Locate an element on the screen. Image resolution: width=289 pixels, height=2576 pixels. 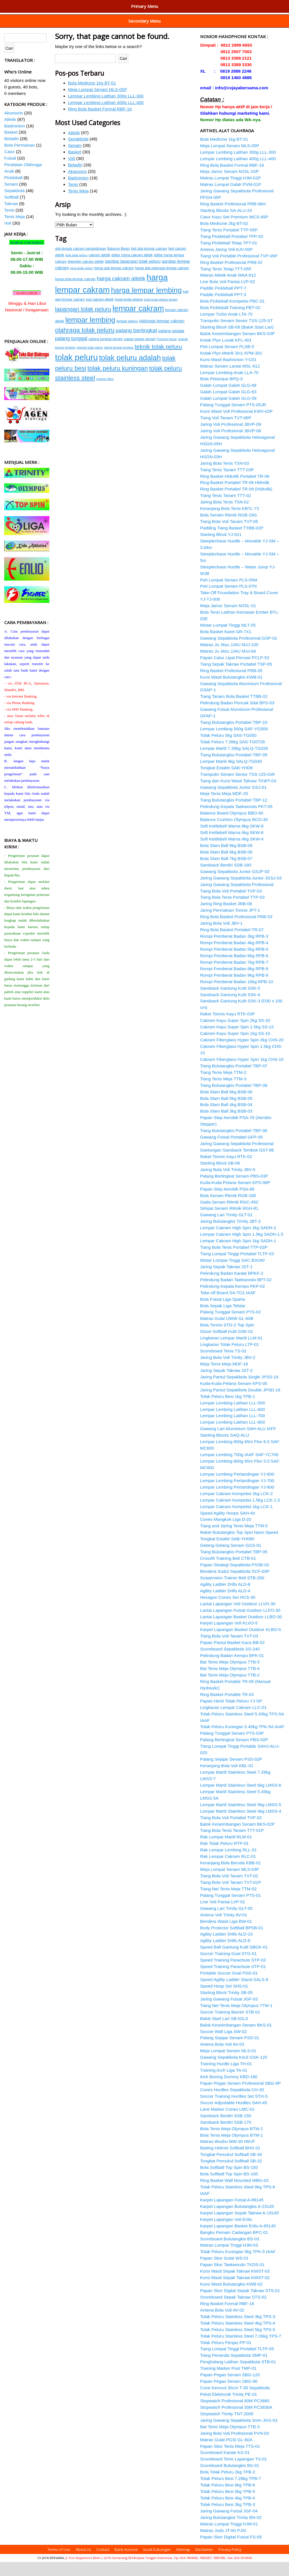
Gawang Sepakbola Kecil GSK-120 is located at coordinates (233, 2071).